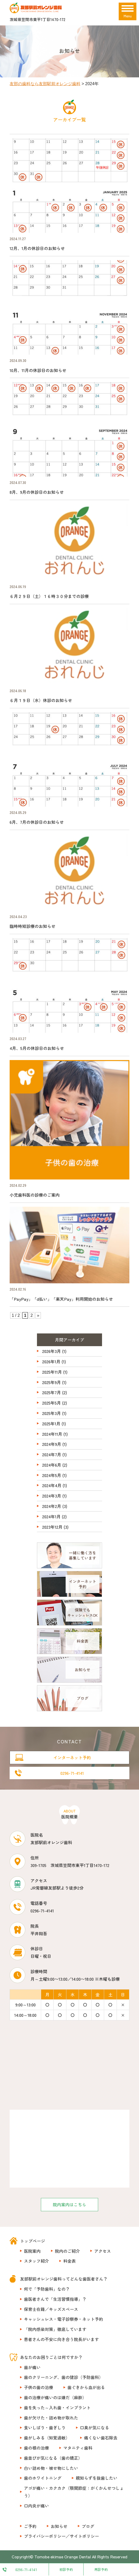 This screenshot has height=2576, width=139. I want to click on ご予約, so click(30, 2526).